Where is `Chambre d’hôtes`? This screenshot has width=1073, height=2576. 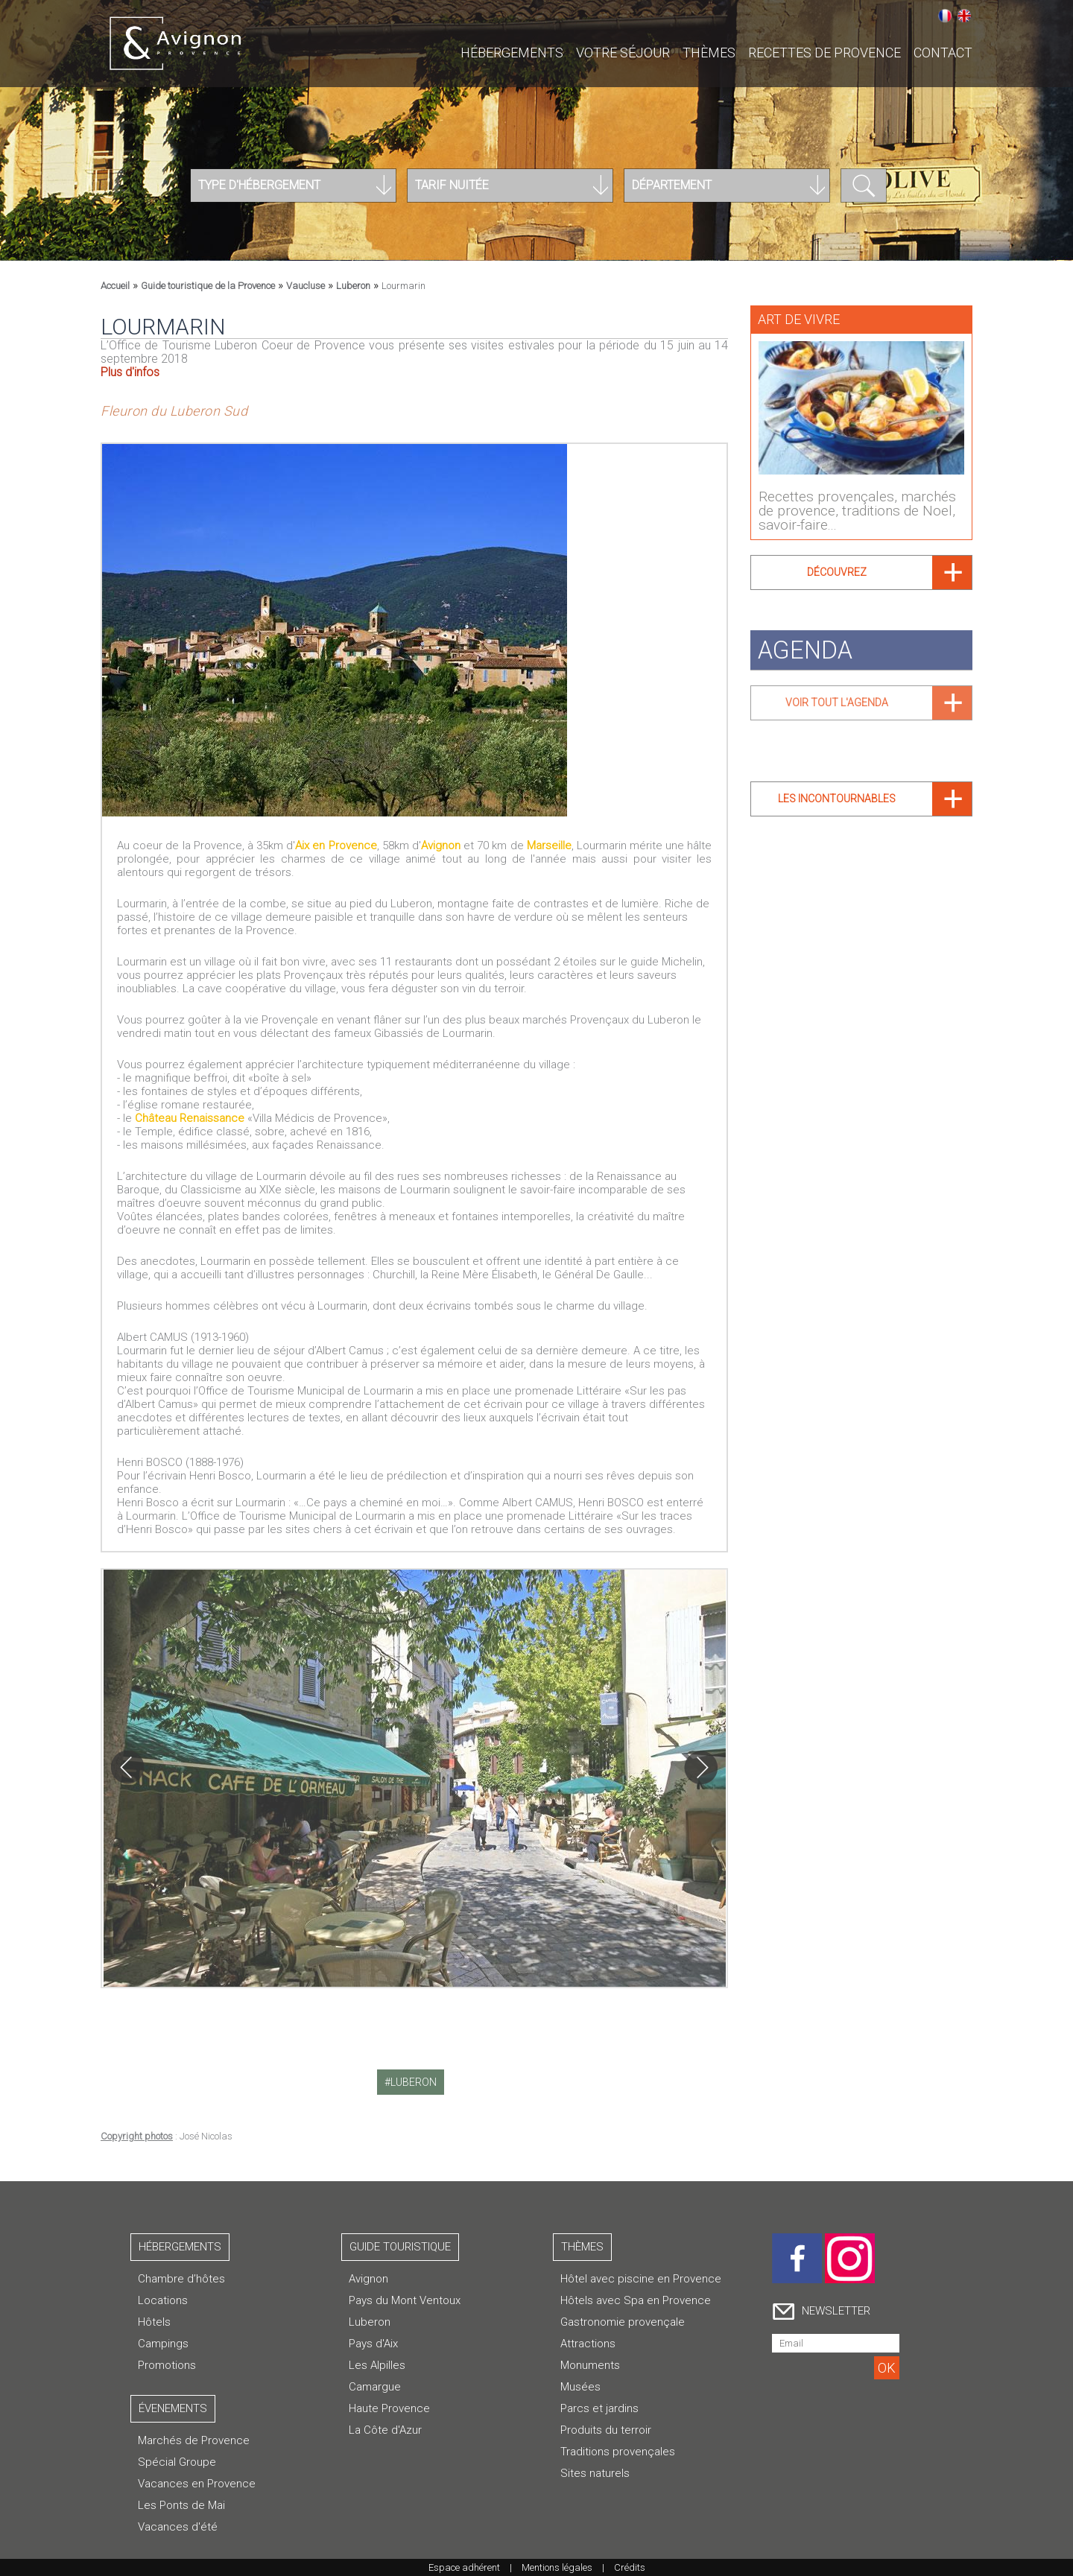
Chambre d’hôtes is located at coordinates (181, 2278).